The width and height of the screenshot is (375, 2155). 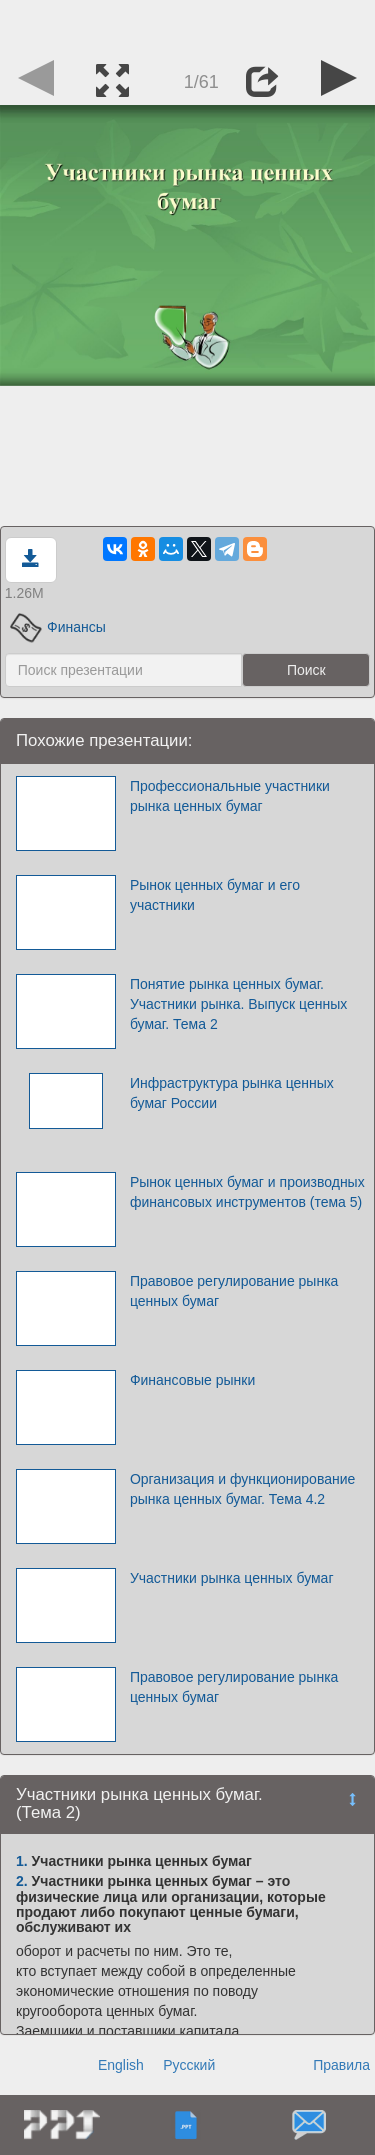 I want to click on 2., so click(x=22, y=1881).